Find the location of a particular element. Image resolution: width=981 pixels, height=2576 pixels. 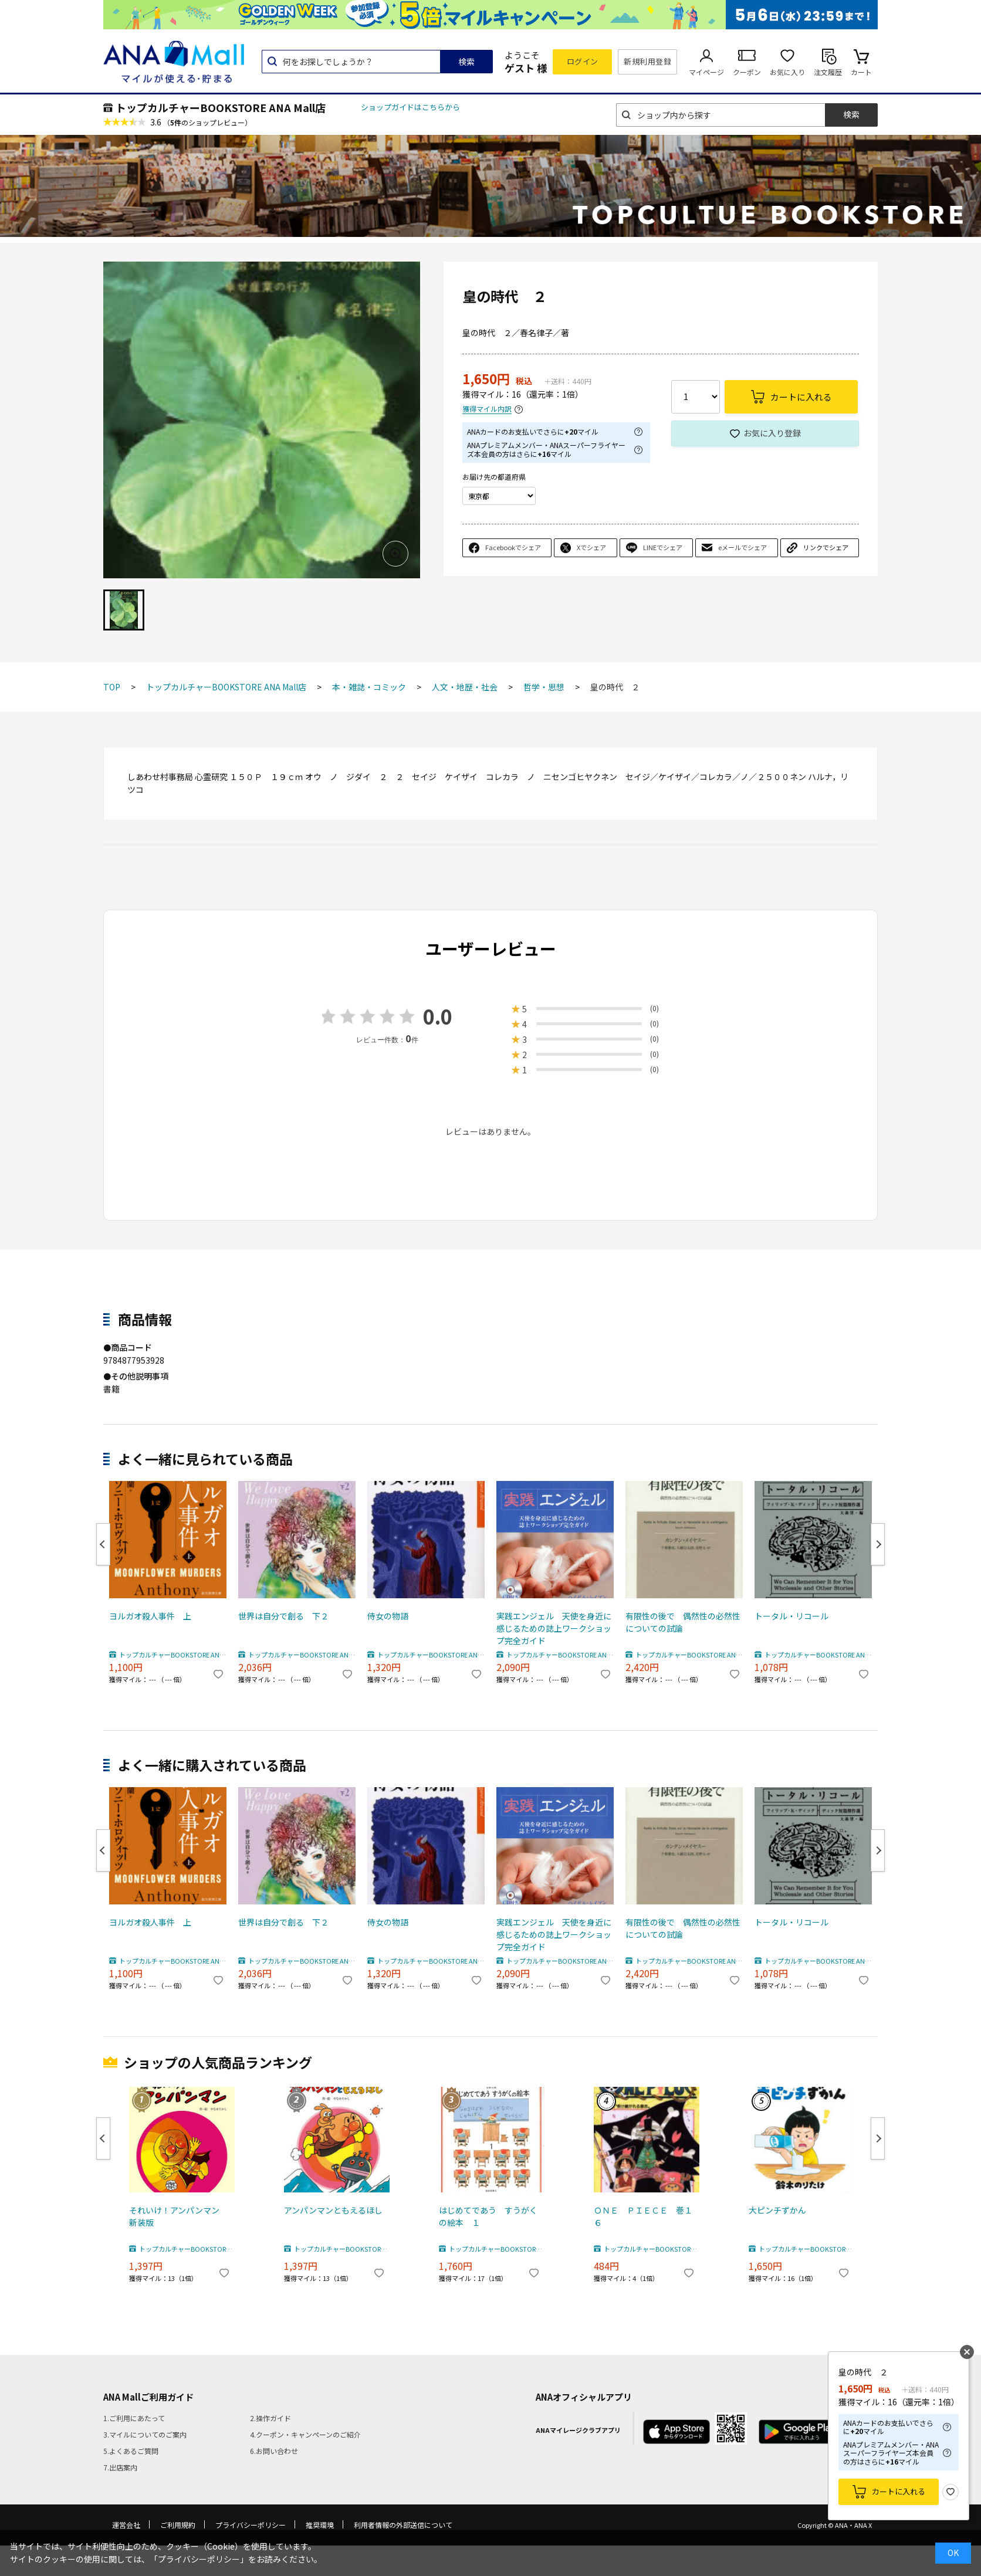

Facebookでシェア is located at coordinates (513, 547).